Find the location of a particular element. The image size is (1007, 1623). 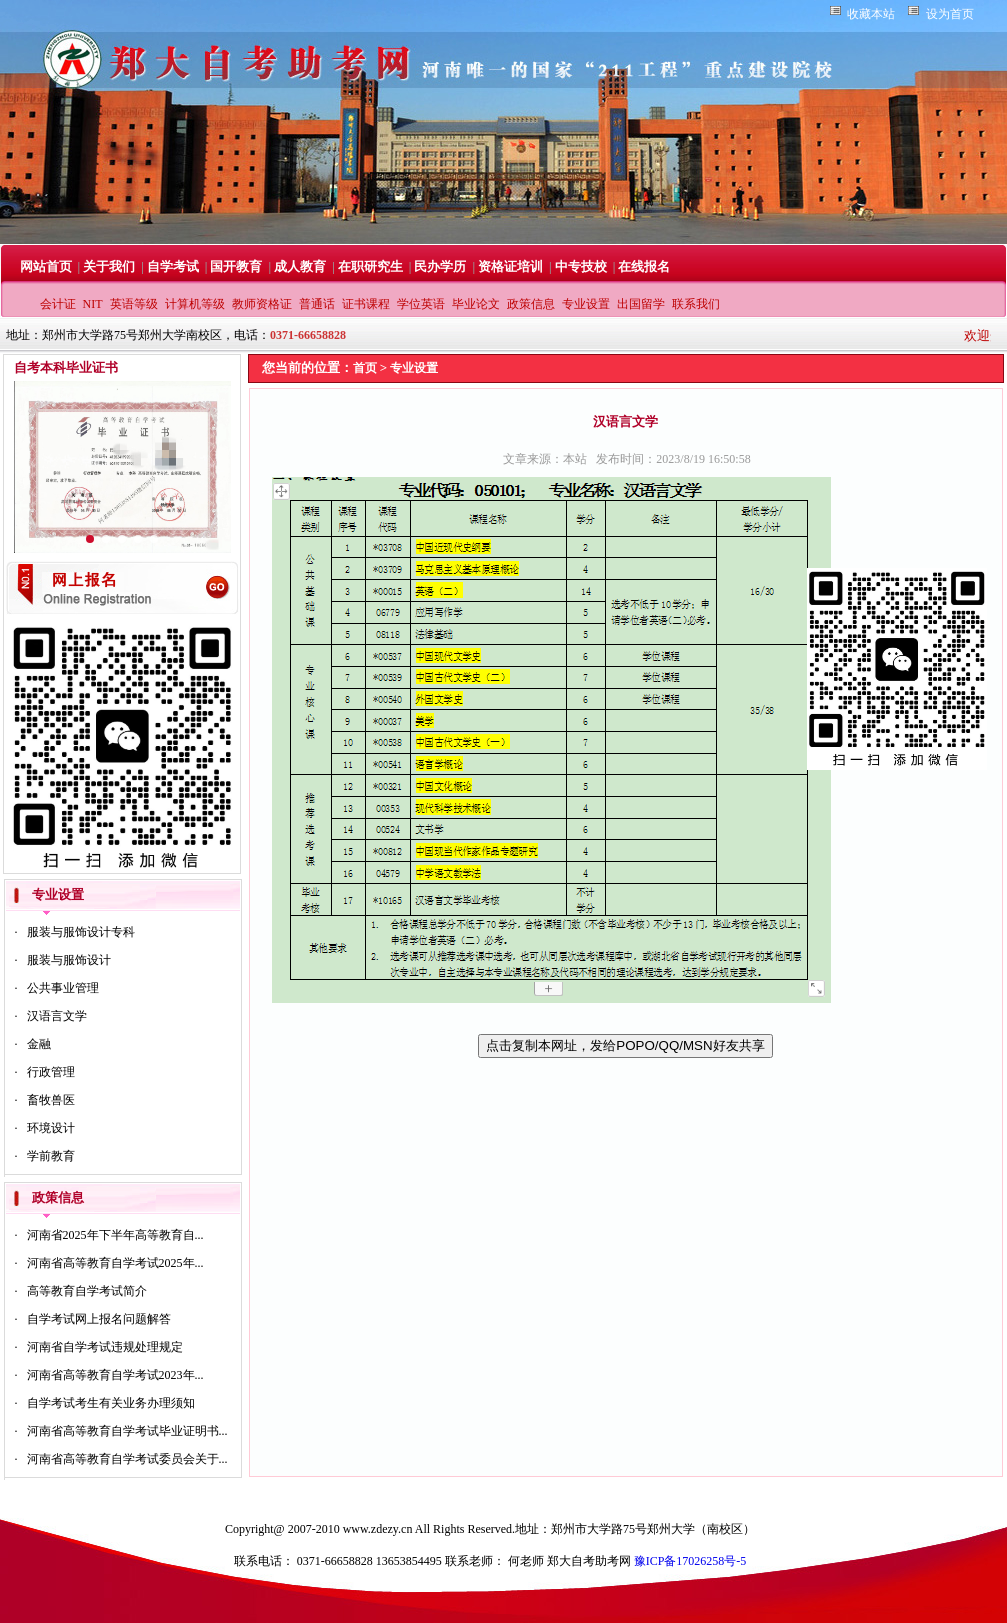

成人教育 is located at coordinates (300, 266).